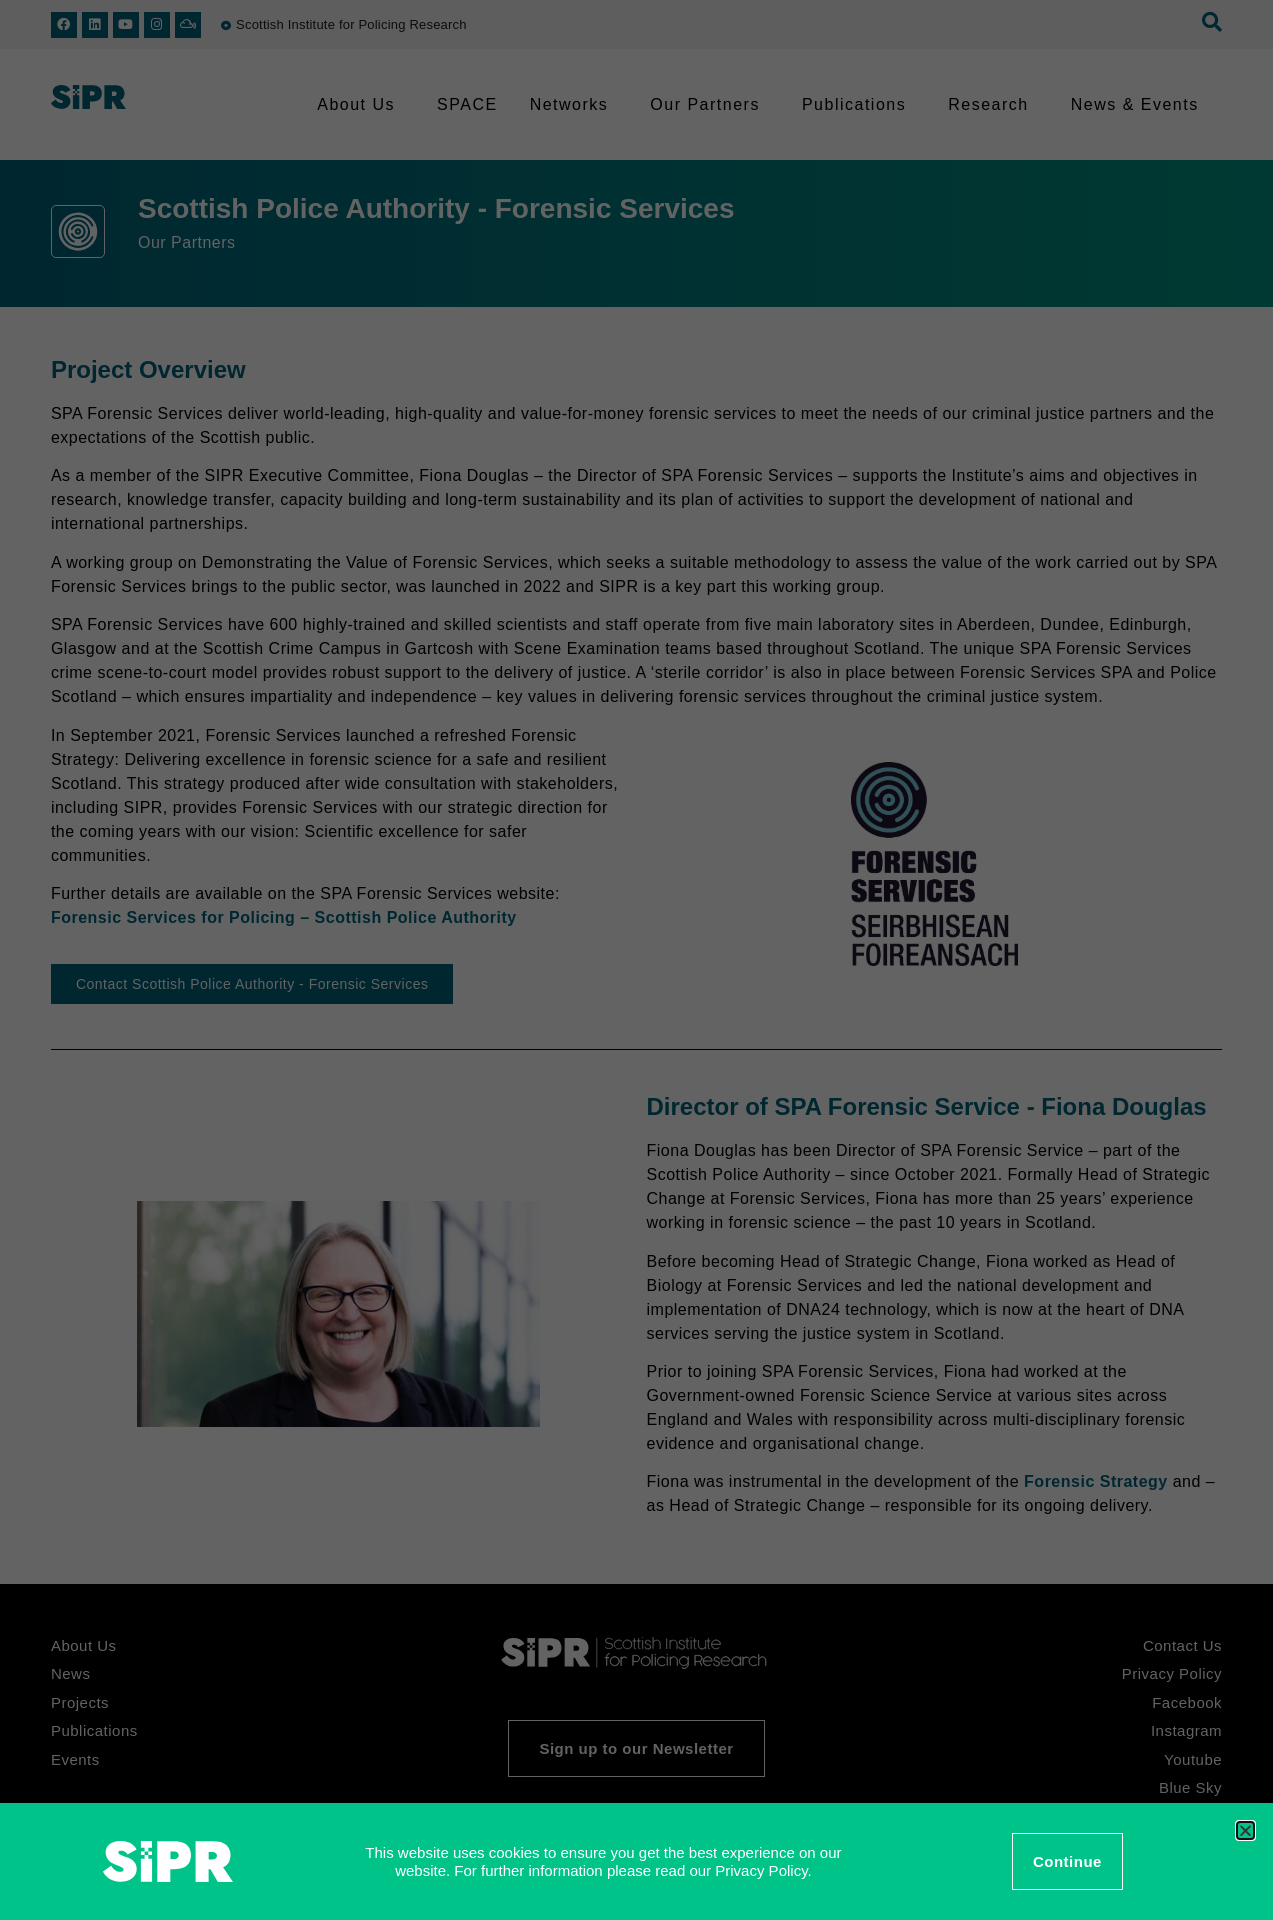 Image resolution: width=1273 pixels, height=1920 pixels. Describe the element at coordinates (761, 1870) in the screenshot. I see `Privacy Policy` at that location.